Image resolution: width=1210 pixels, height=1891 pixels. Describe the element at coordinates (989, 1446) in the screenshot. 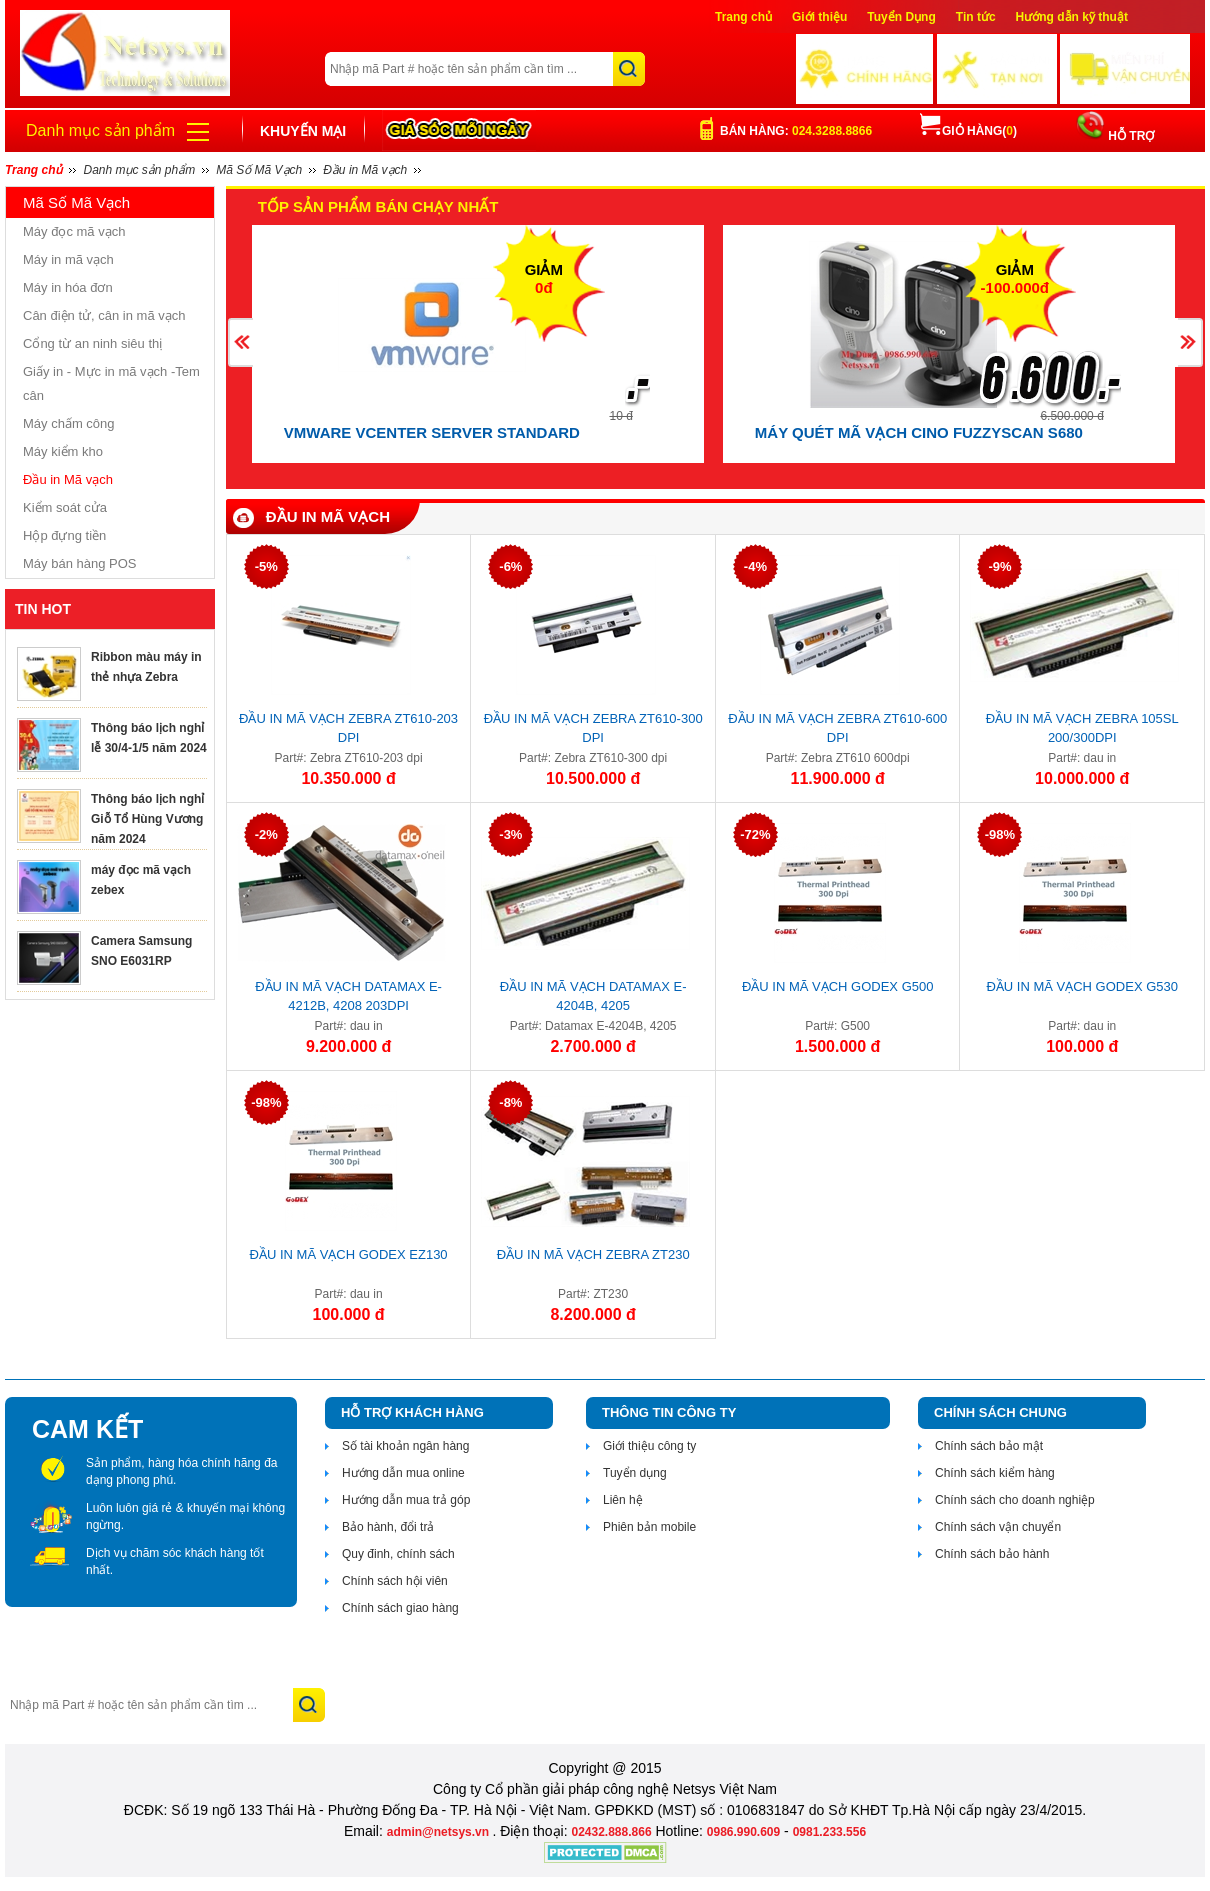

I see `Chính sách bảo mật` at that location.